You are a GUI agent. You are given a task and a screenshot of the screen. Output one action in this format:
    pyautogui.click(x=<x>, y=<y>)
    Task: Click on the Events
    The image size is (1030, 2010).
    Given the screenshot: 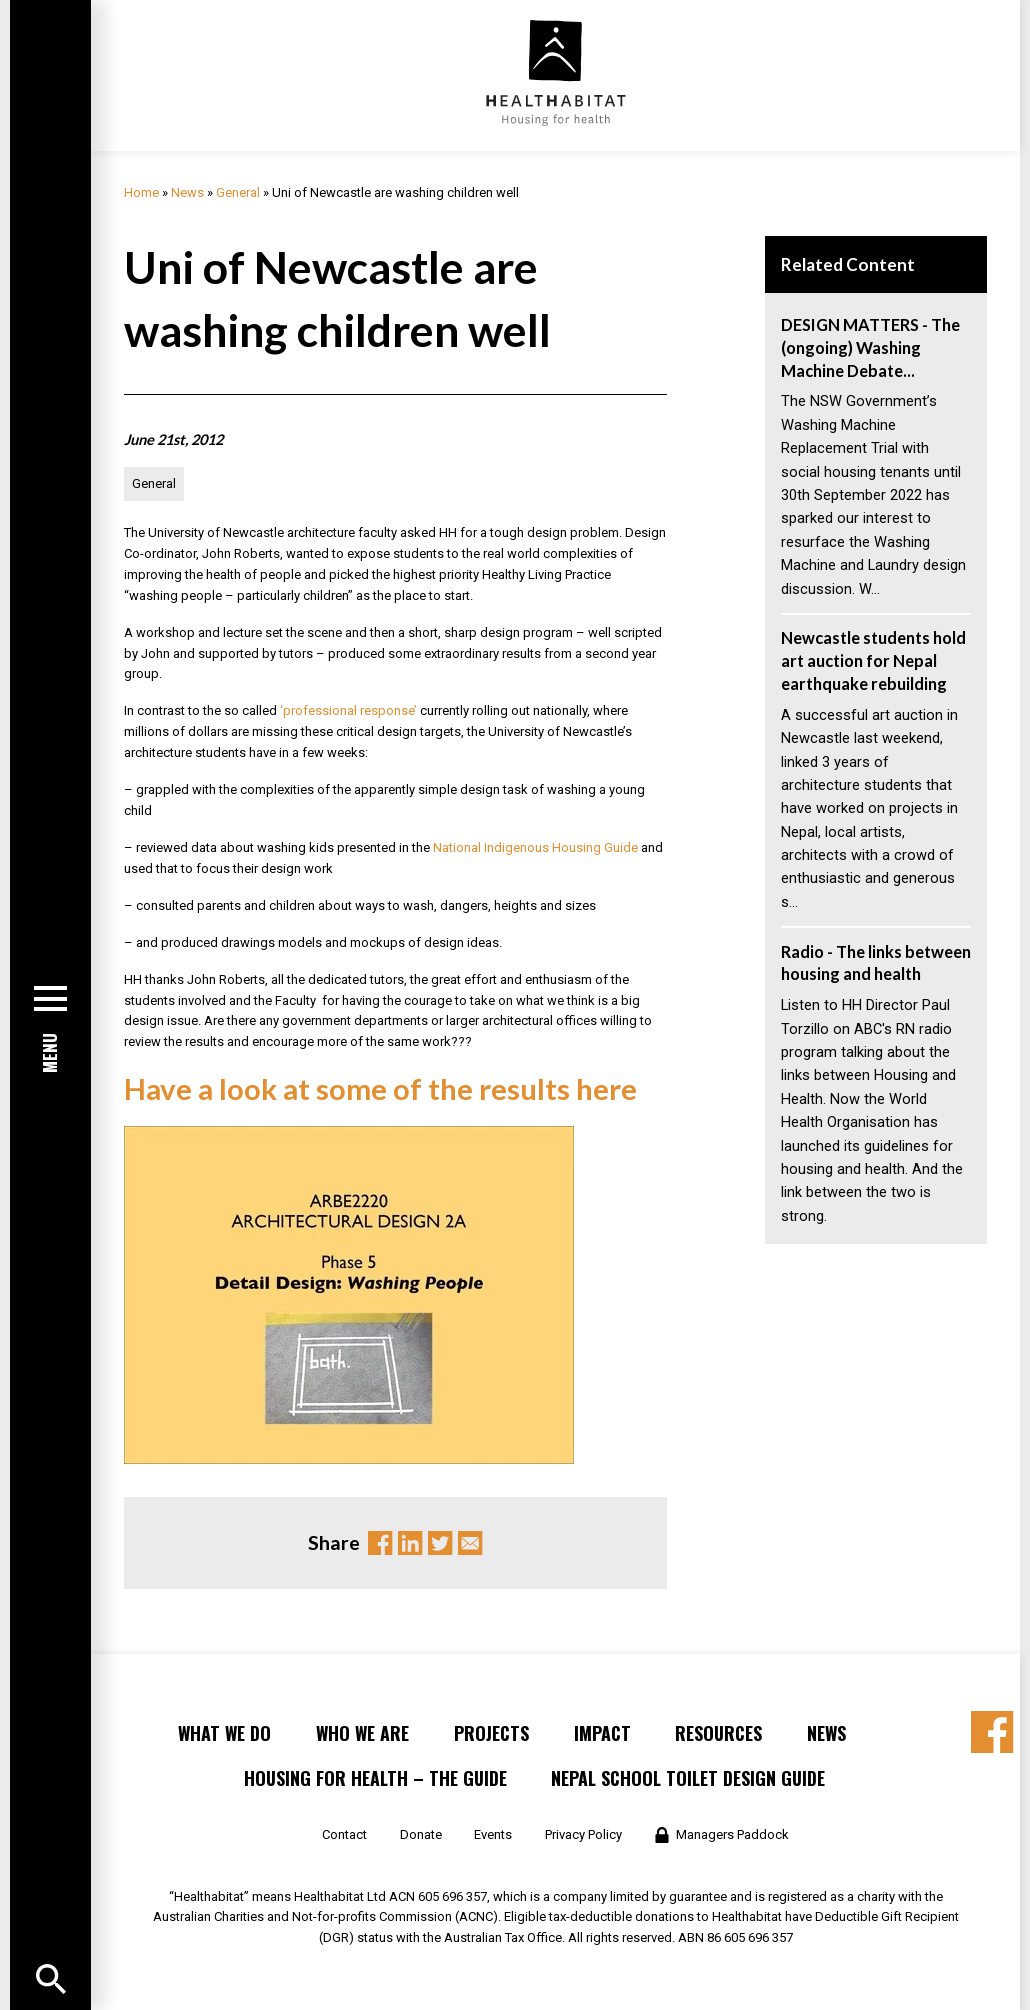 What is the action you would take?
    pyautogui.click(x=493, y=1834)
    